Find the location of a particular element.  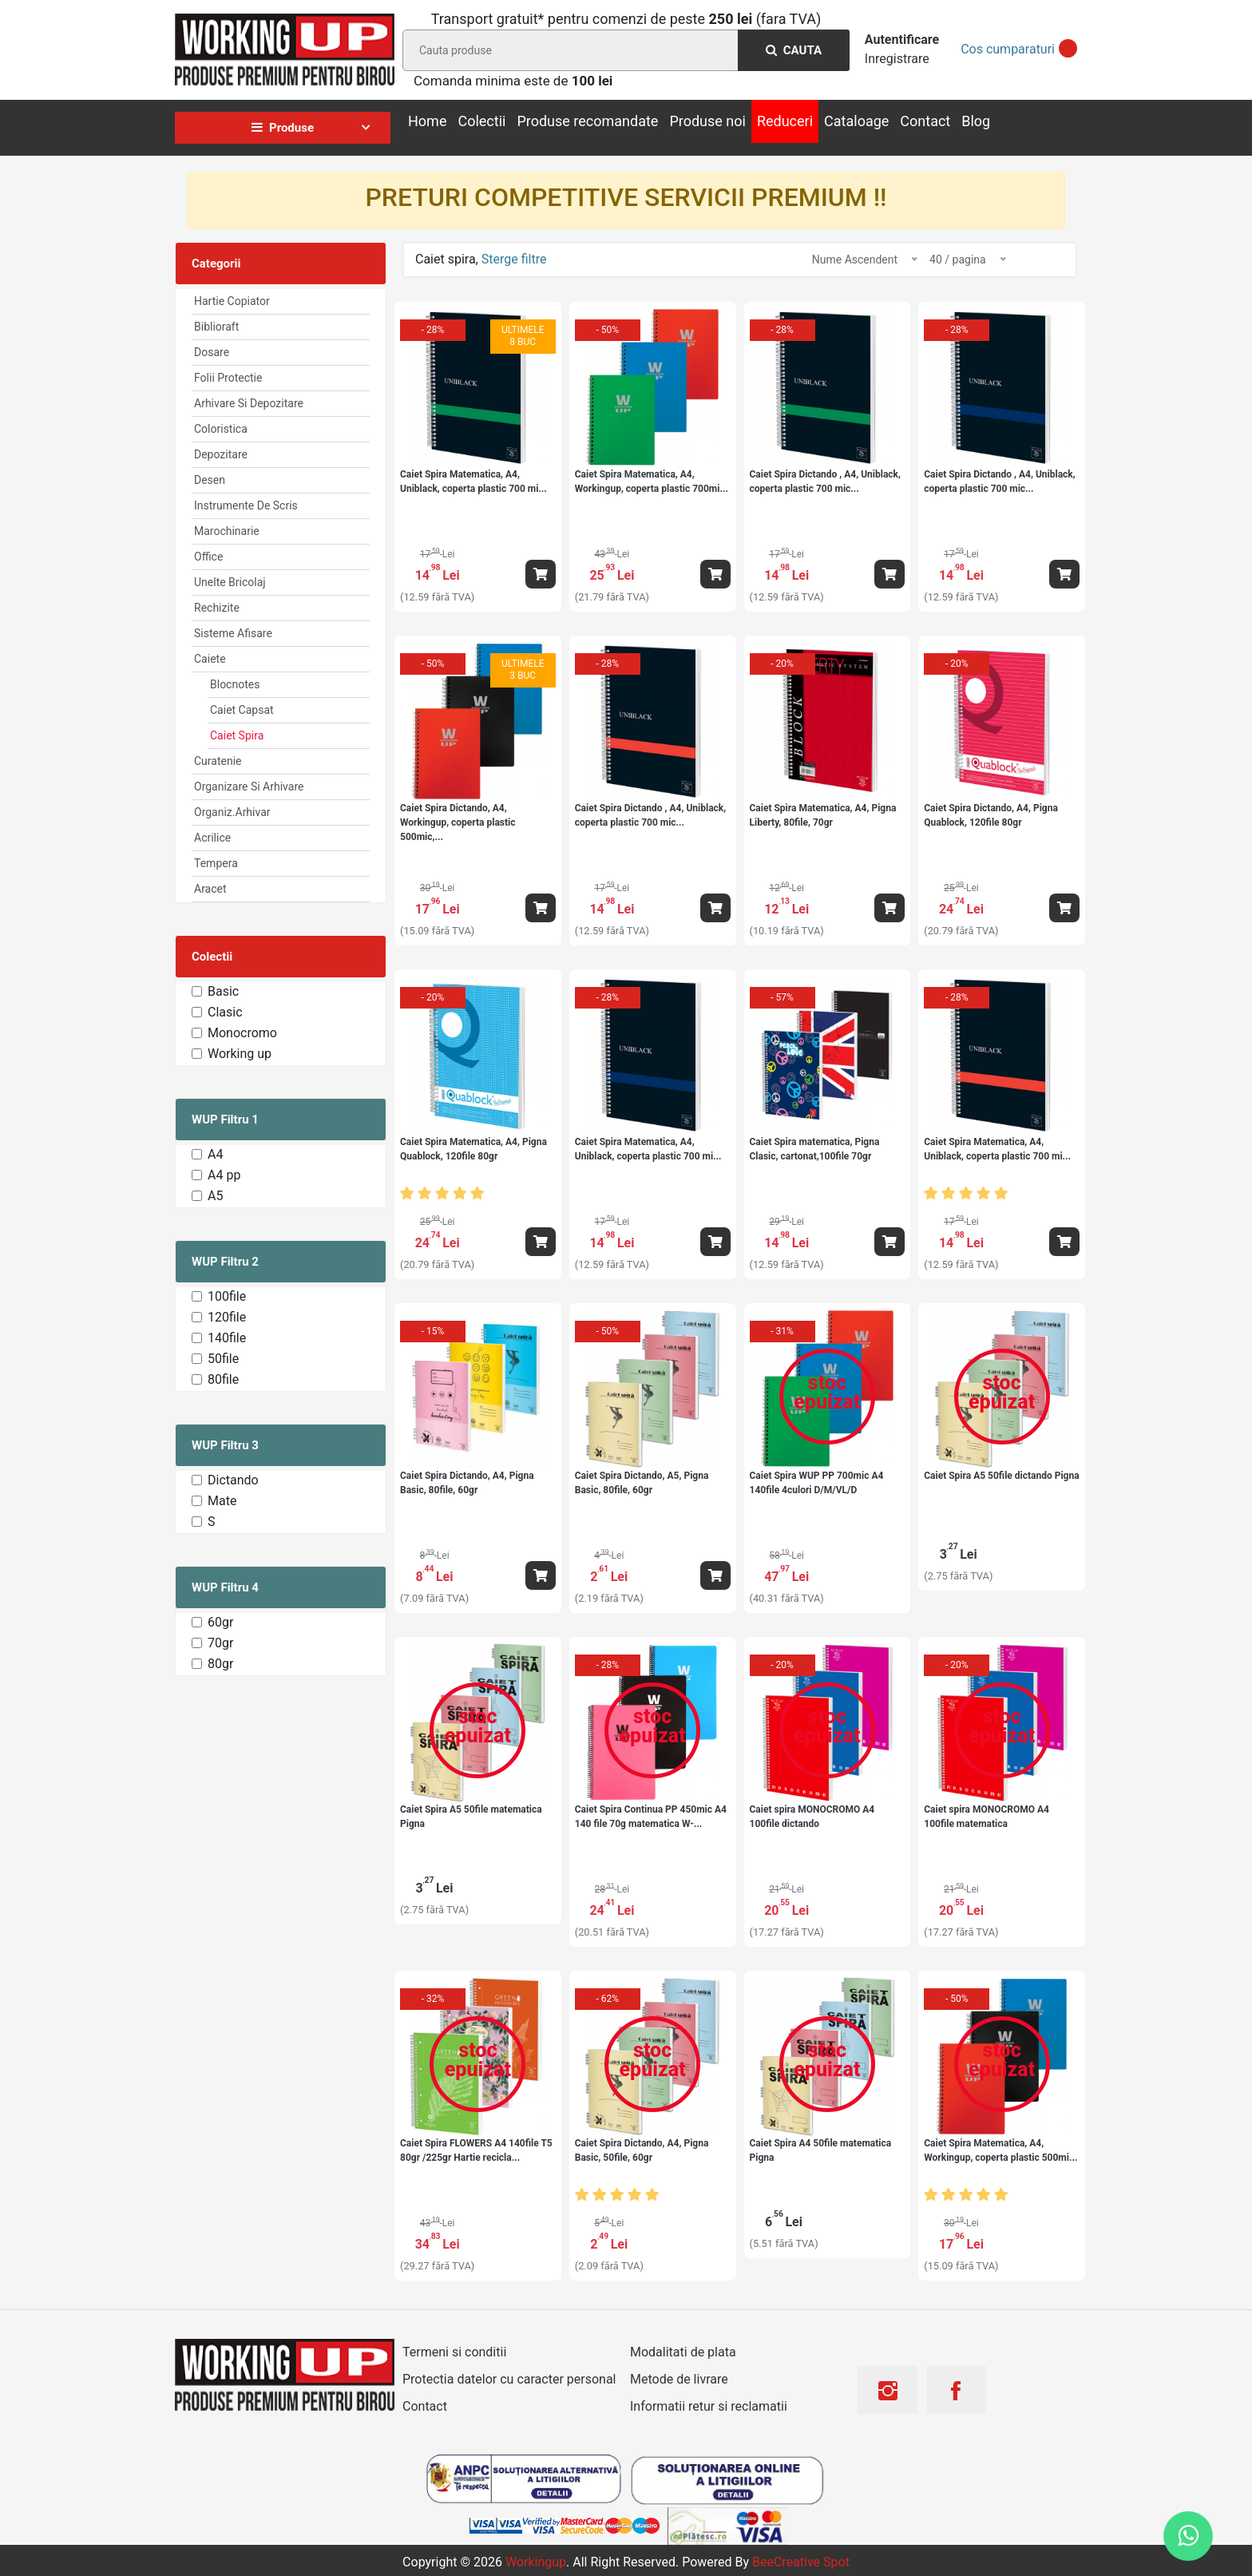

Desen is located at coordinates (209, 480).